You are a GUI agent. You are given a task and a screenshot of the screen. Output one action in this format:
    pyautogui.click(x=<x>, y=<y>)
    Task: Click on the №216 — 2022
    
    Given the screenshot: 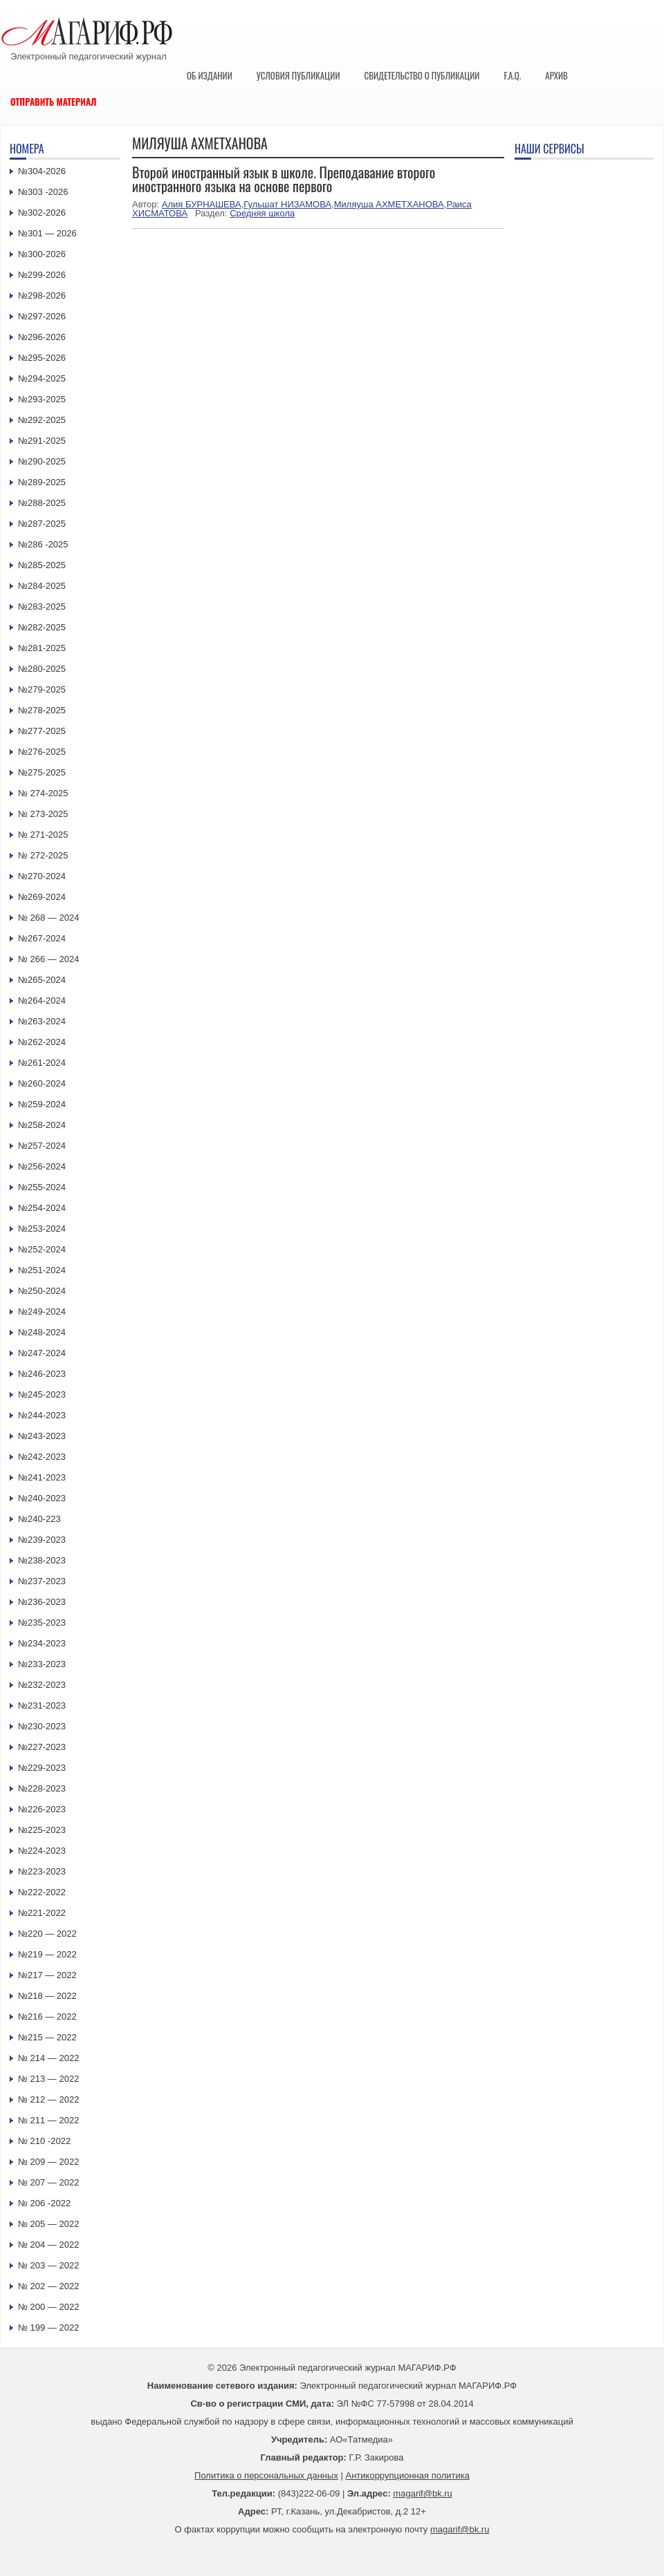 What is the action you would take?
    pyautogui.click(x=47, y=2016)
    